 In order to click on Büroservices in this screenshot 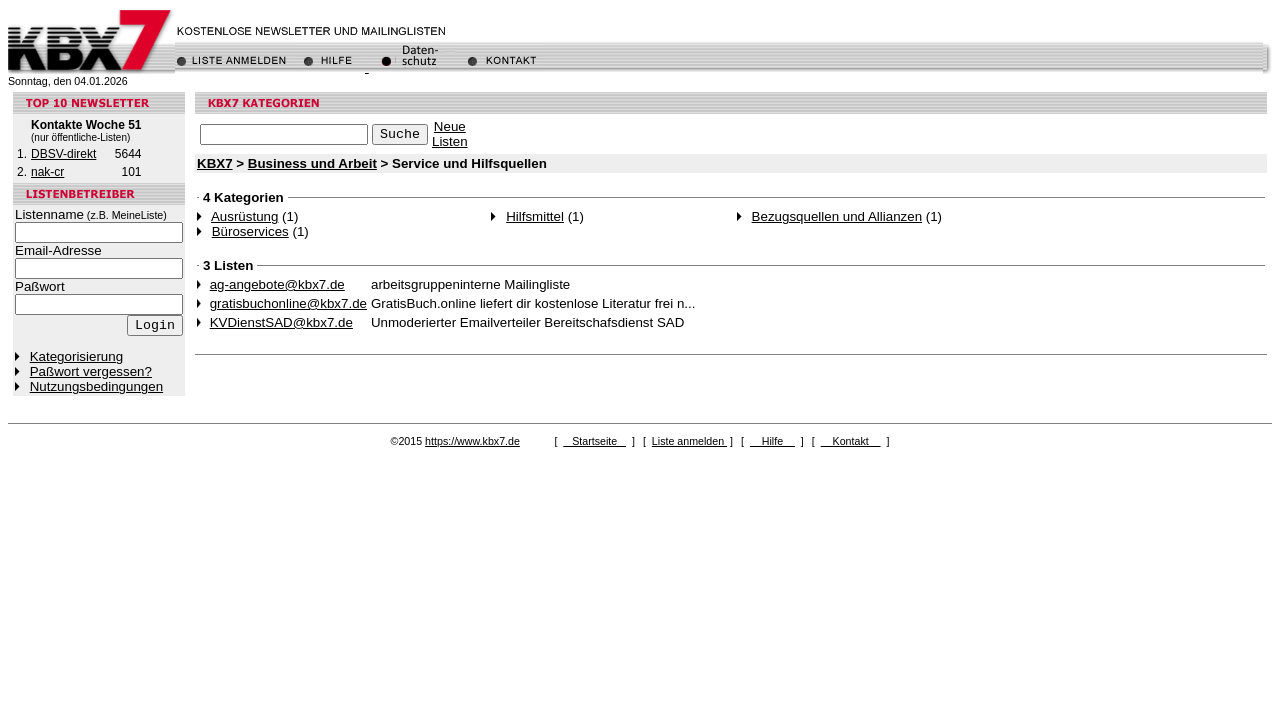, I will do `click(250, 231)`.